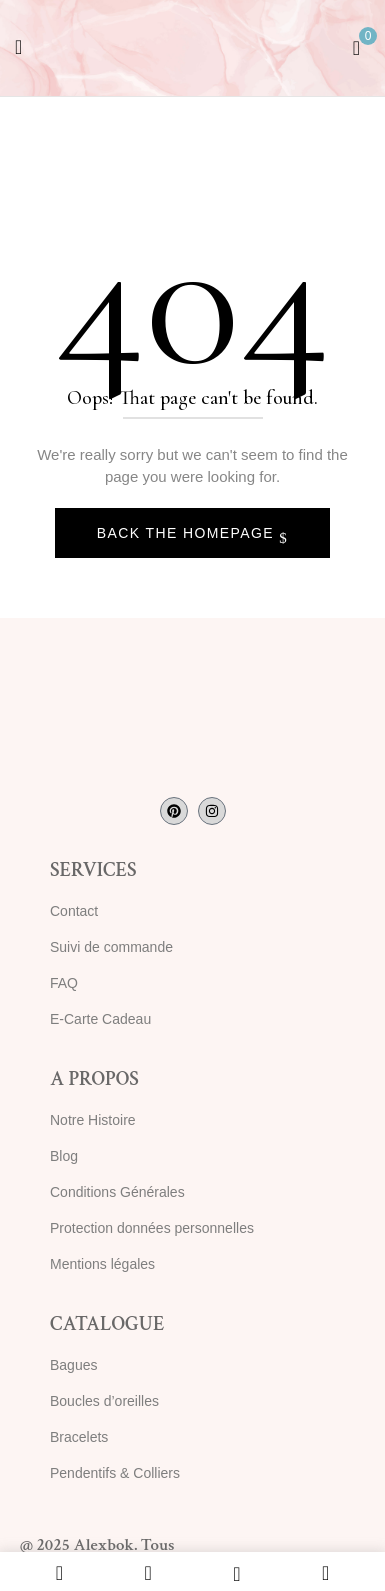  I want to click on Boucles d’oreilles, so click(104, 1401).